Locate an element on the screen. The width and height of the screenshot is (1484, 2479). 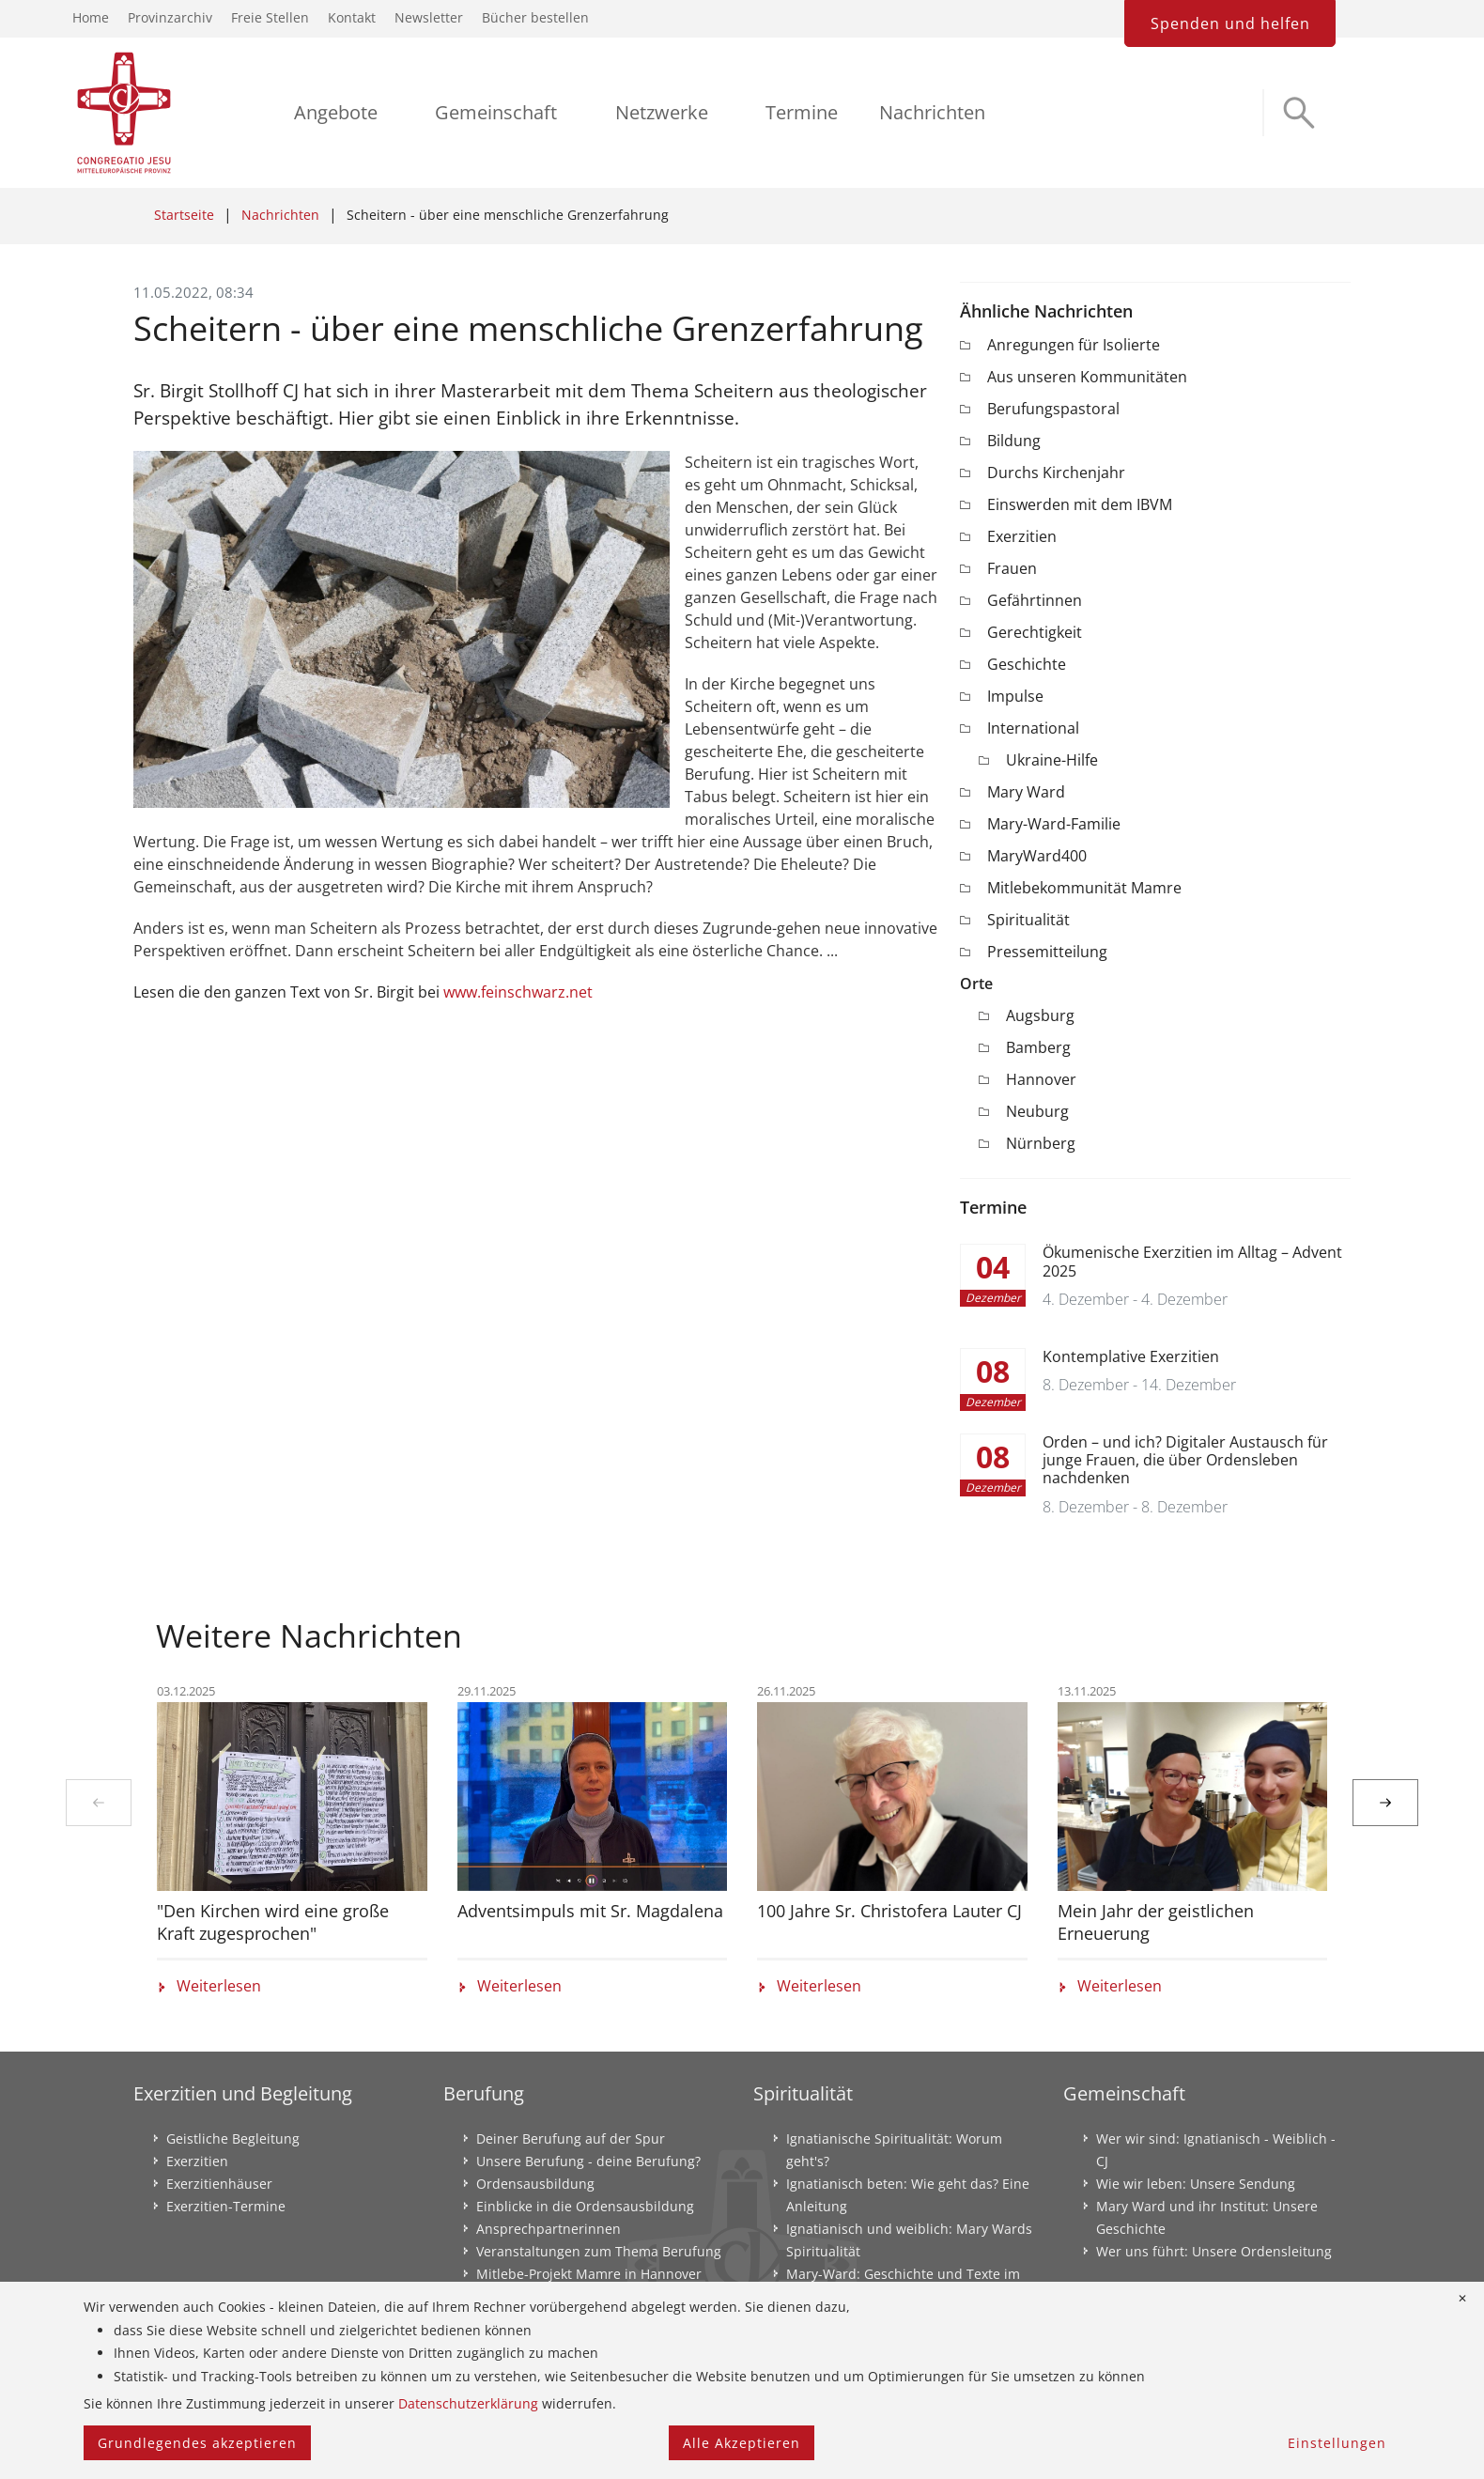
Veranstaltungen zum Thema Berufung is located at coordinates (598, 2251).